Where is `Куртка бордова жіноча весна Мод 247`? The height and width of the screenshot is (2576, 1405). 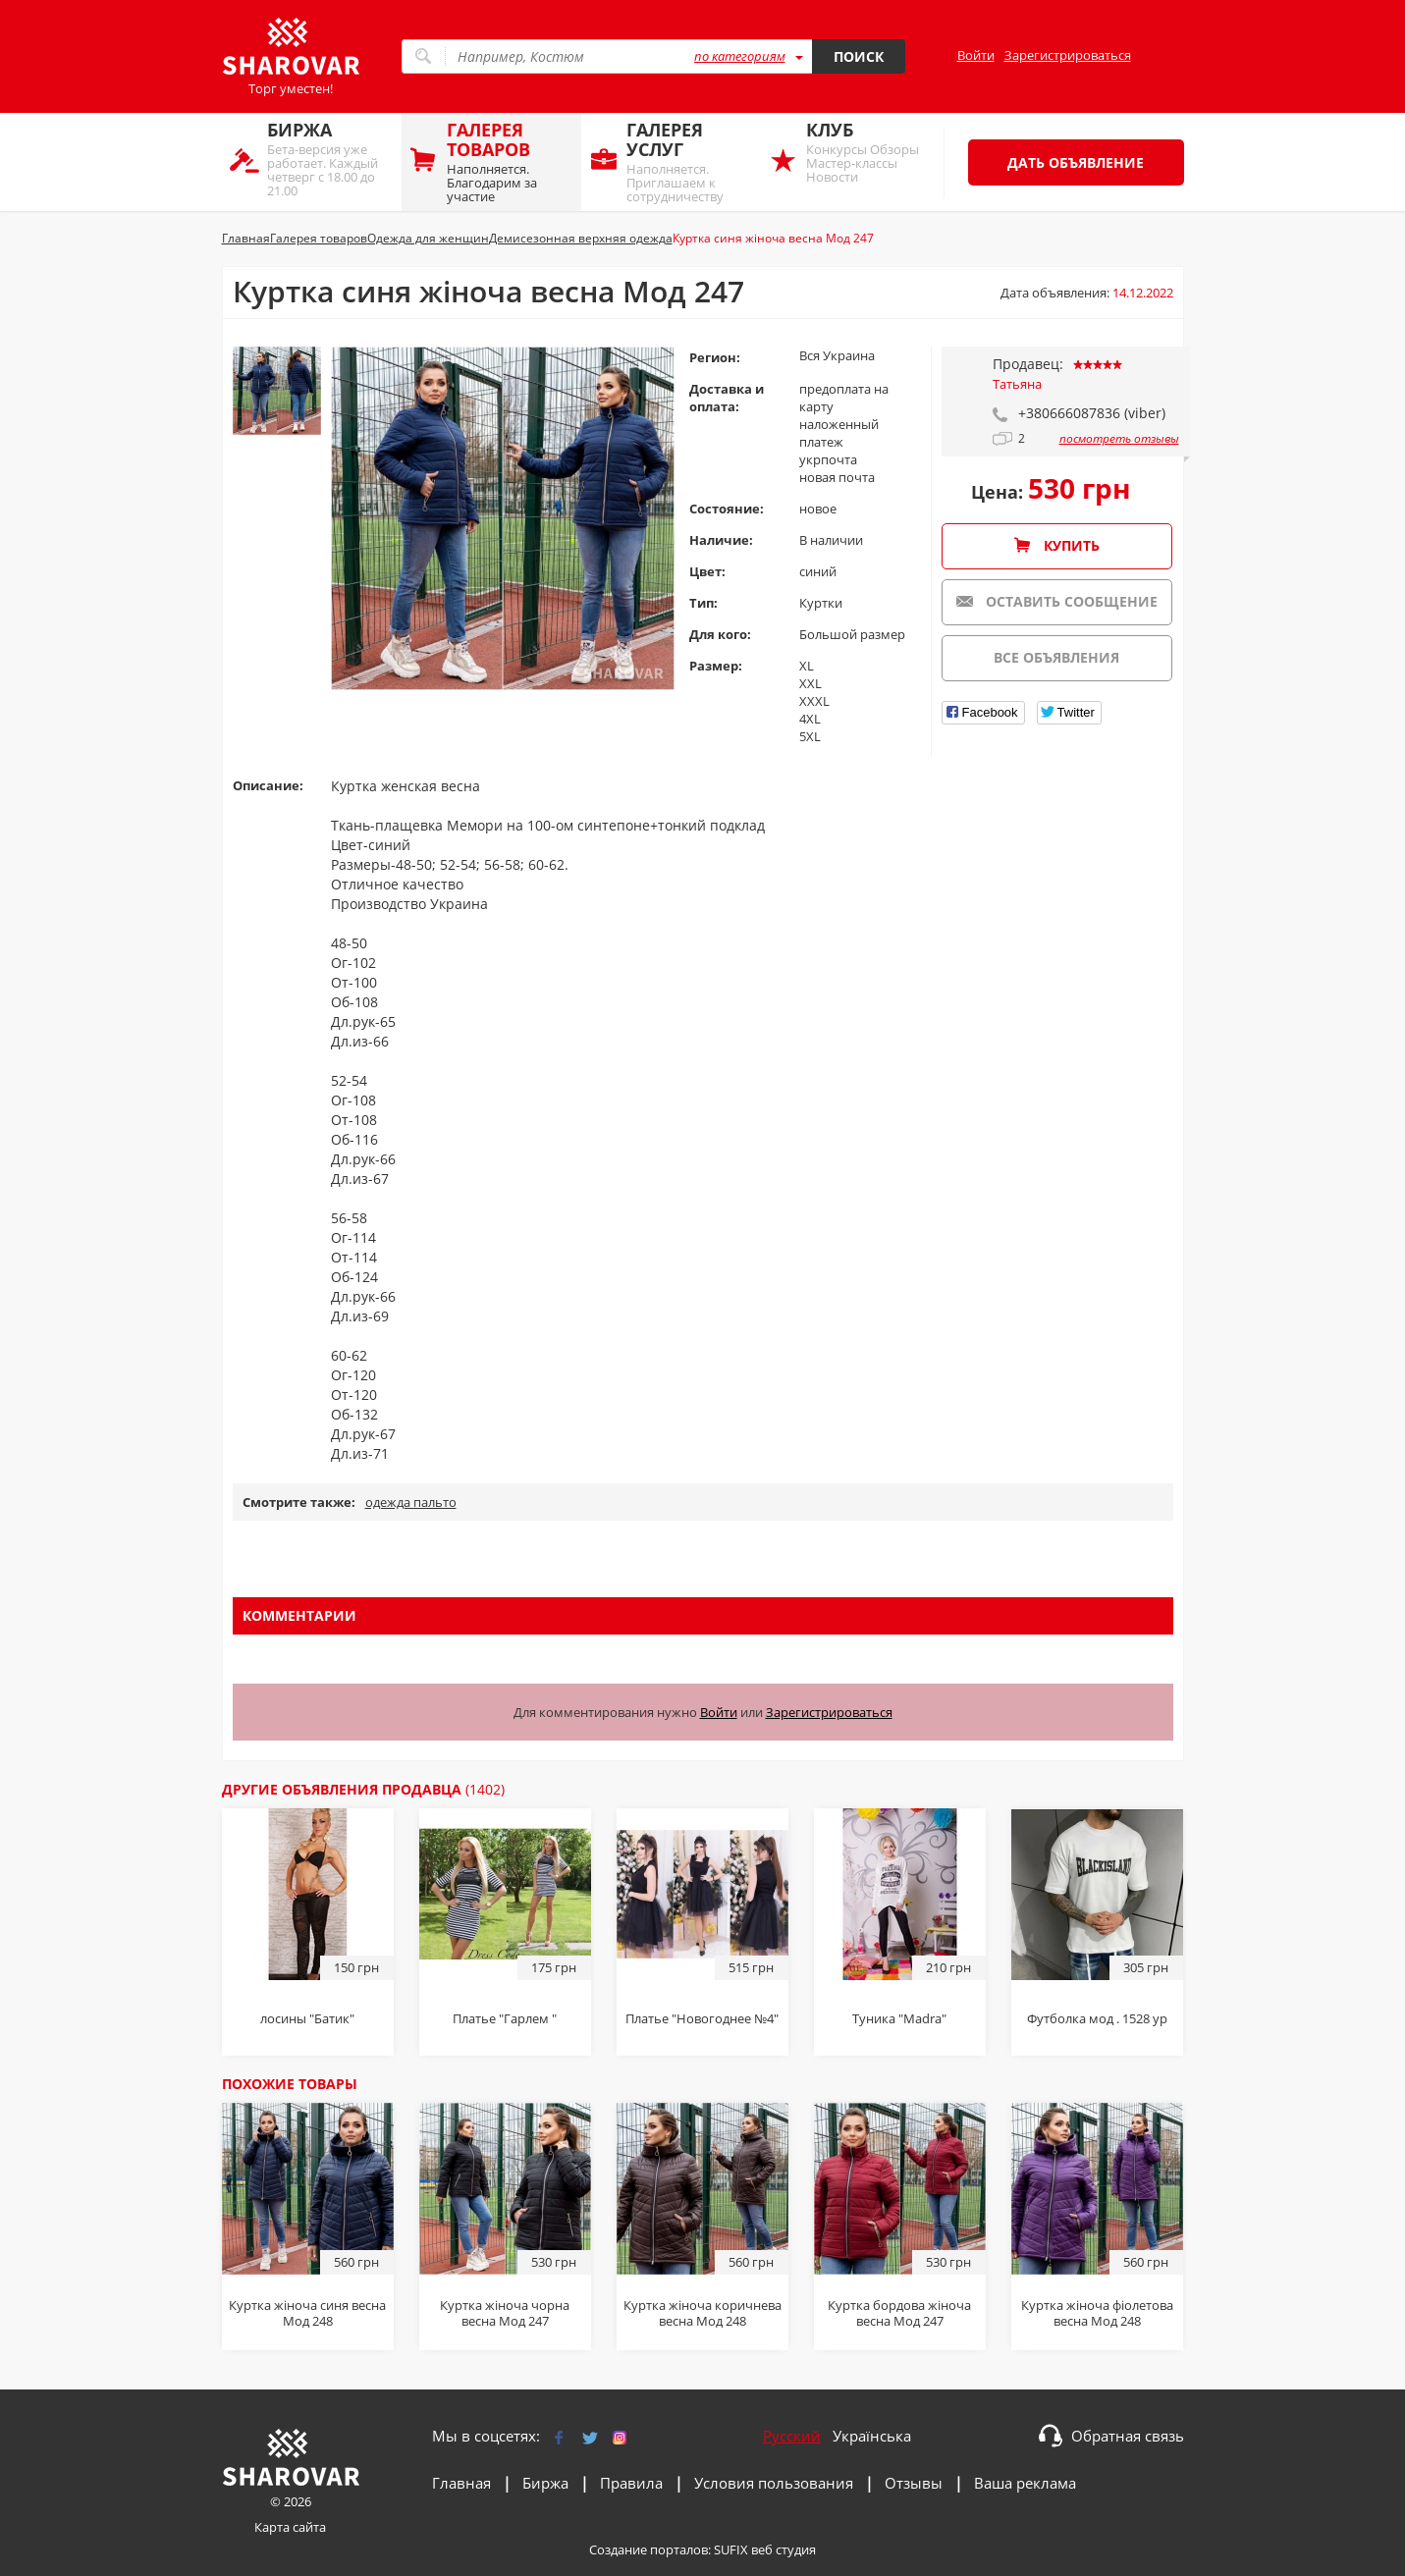 Куртка бордова жіноча весна Мод 247 is located at coordinates (899, 2313).